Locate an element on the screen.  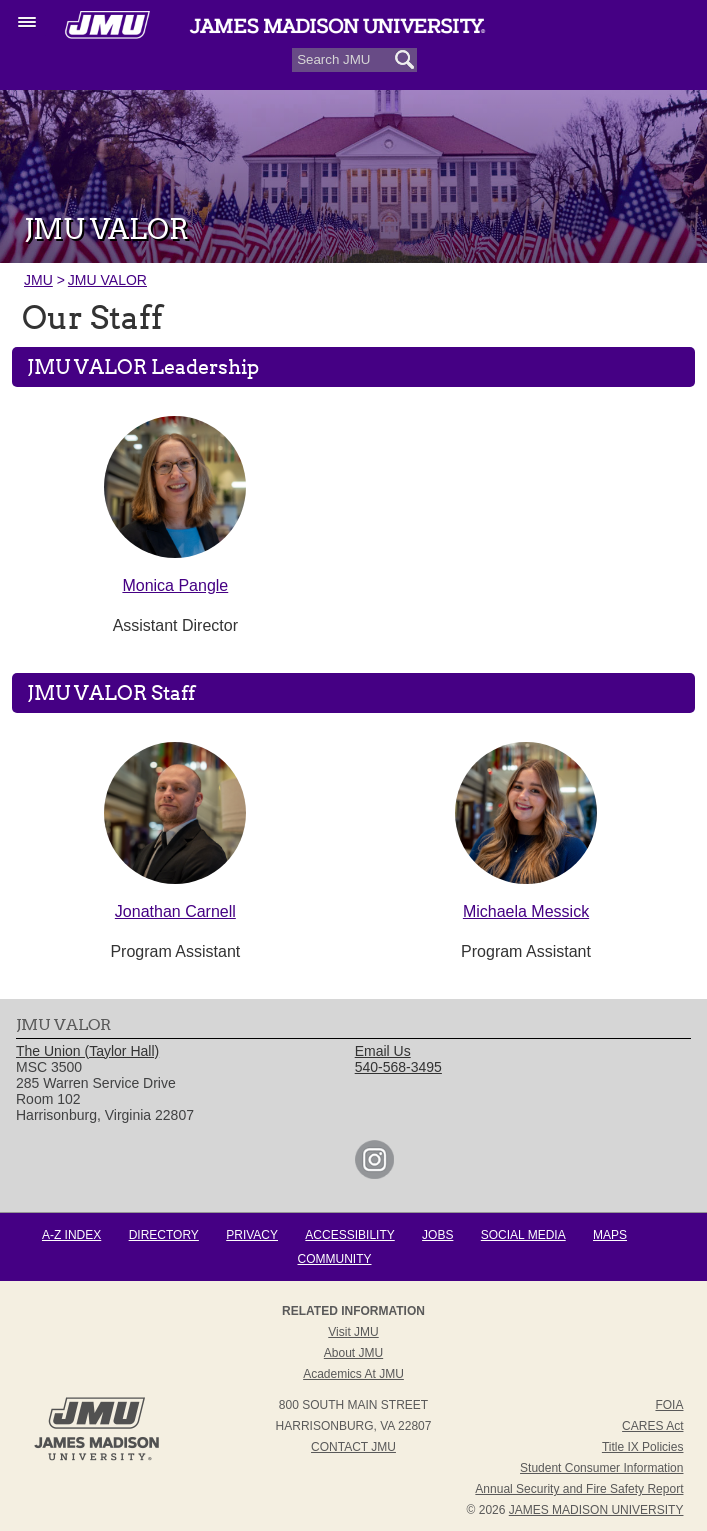
Contact JMU is located at coordinates (353, 1447).